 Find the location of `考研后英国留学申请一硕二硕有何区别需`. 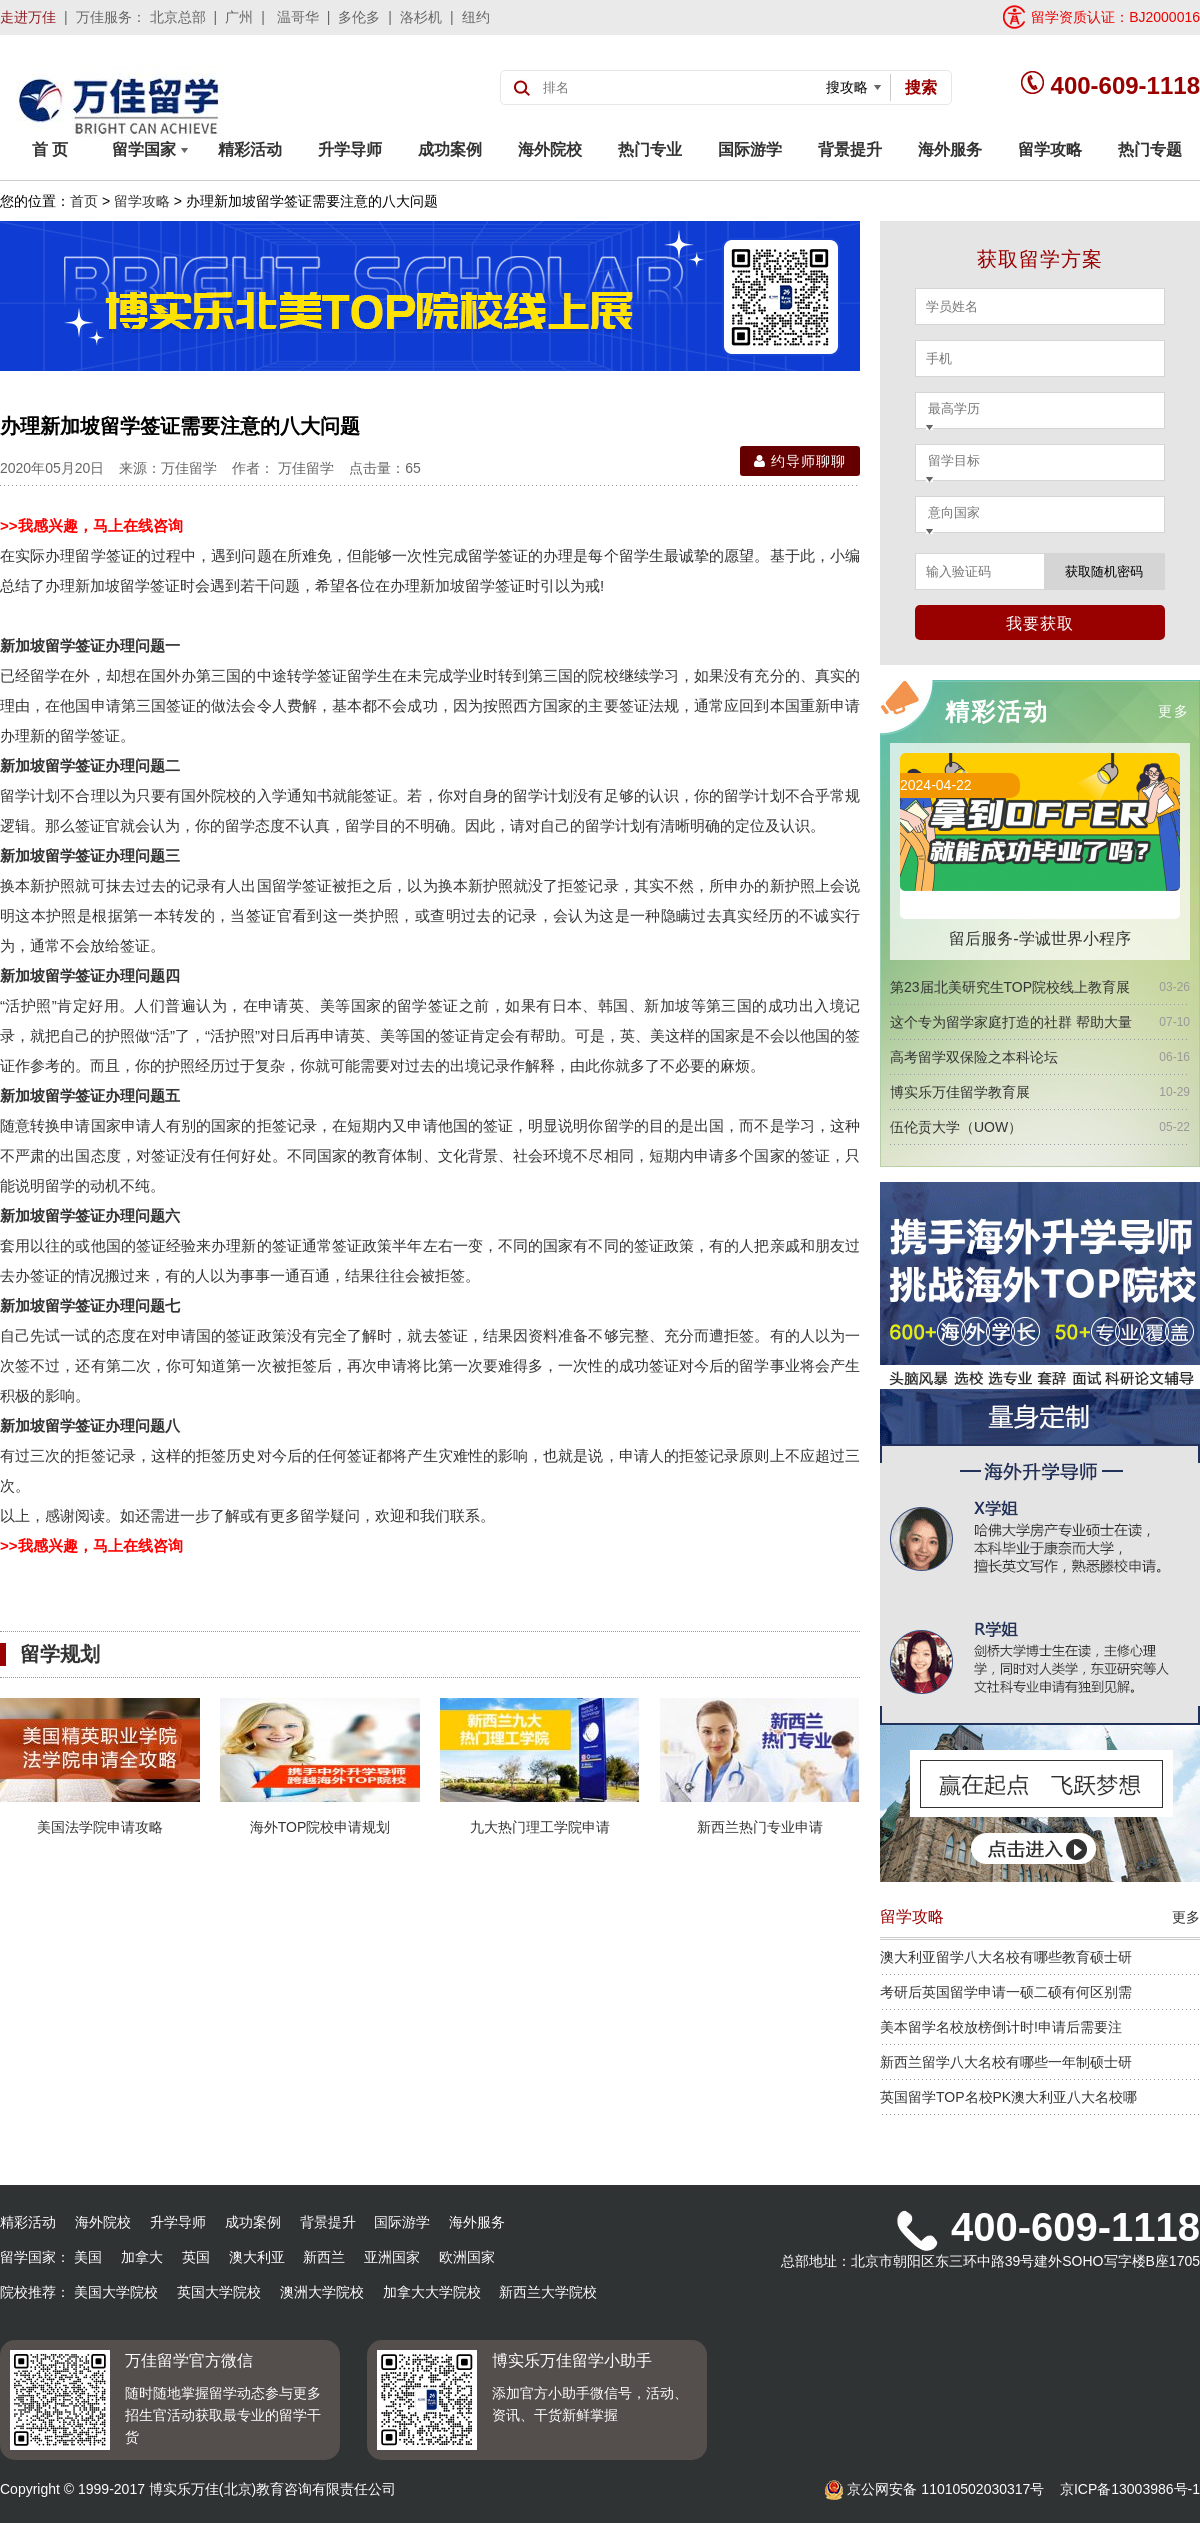

考研后英国留学申请一硕二硕有何区别需 is located at coordinates (1006, 1992).